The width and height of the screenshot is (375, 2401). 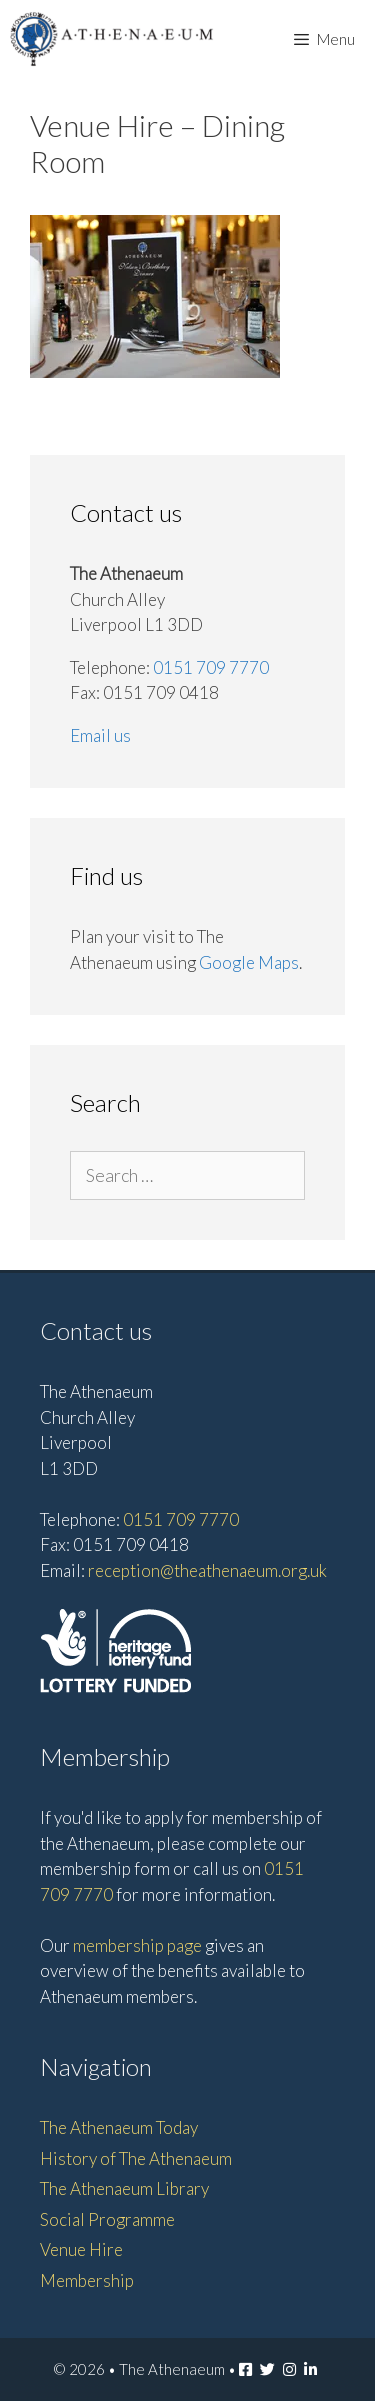 I want to click on Email us, so click(x=100, y=735).